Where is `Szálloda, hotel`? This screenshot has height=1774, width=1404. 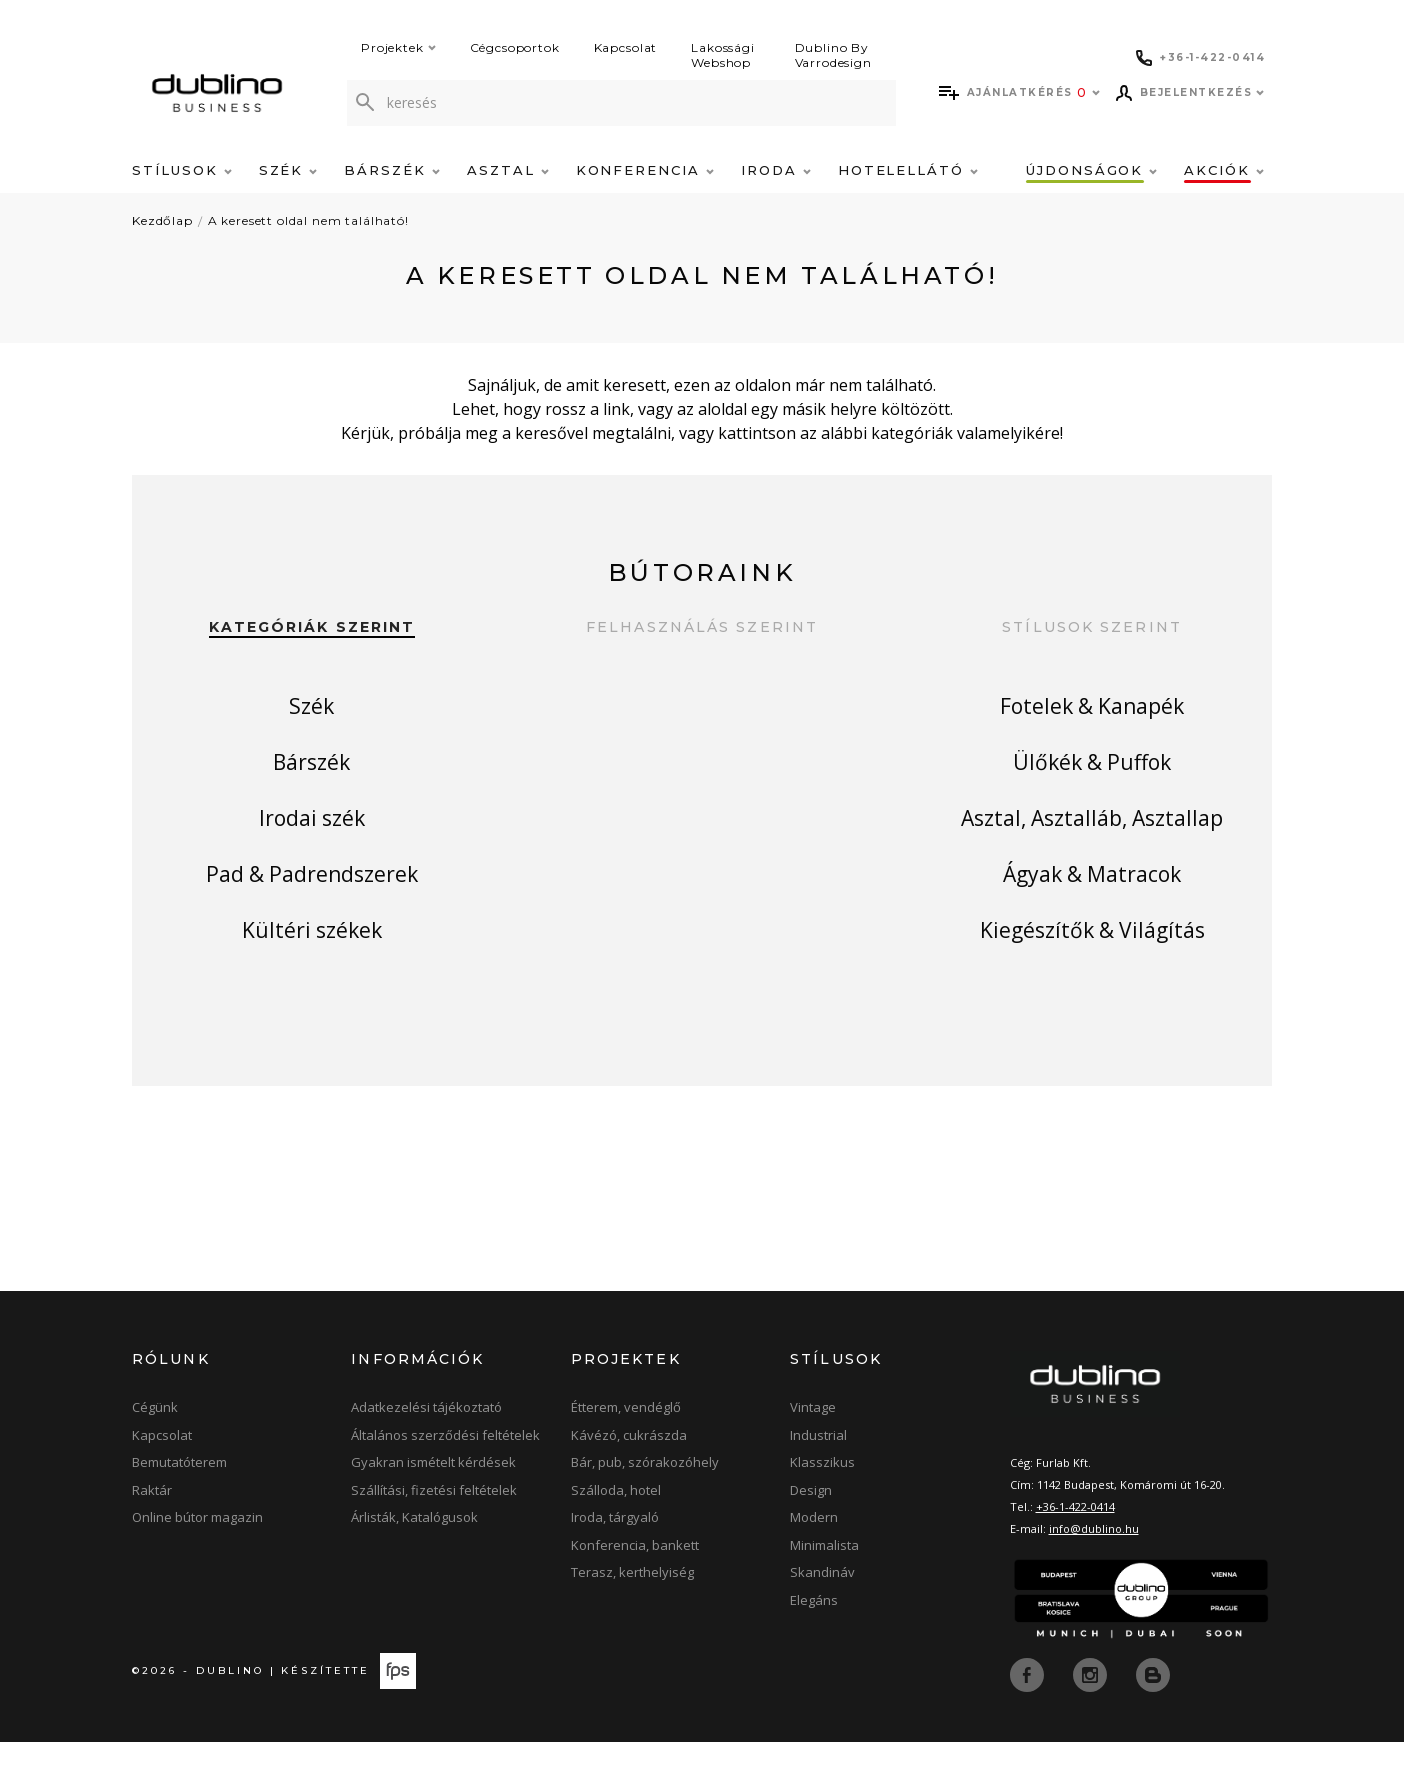
Szálloda, hotel is located at coordinates (616, 1522).